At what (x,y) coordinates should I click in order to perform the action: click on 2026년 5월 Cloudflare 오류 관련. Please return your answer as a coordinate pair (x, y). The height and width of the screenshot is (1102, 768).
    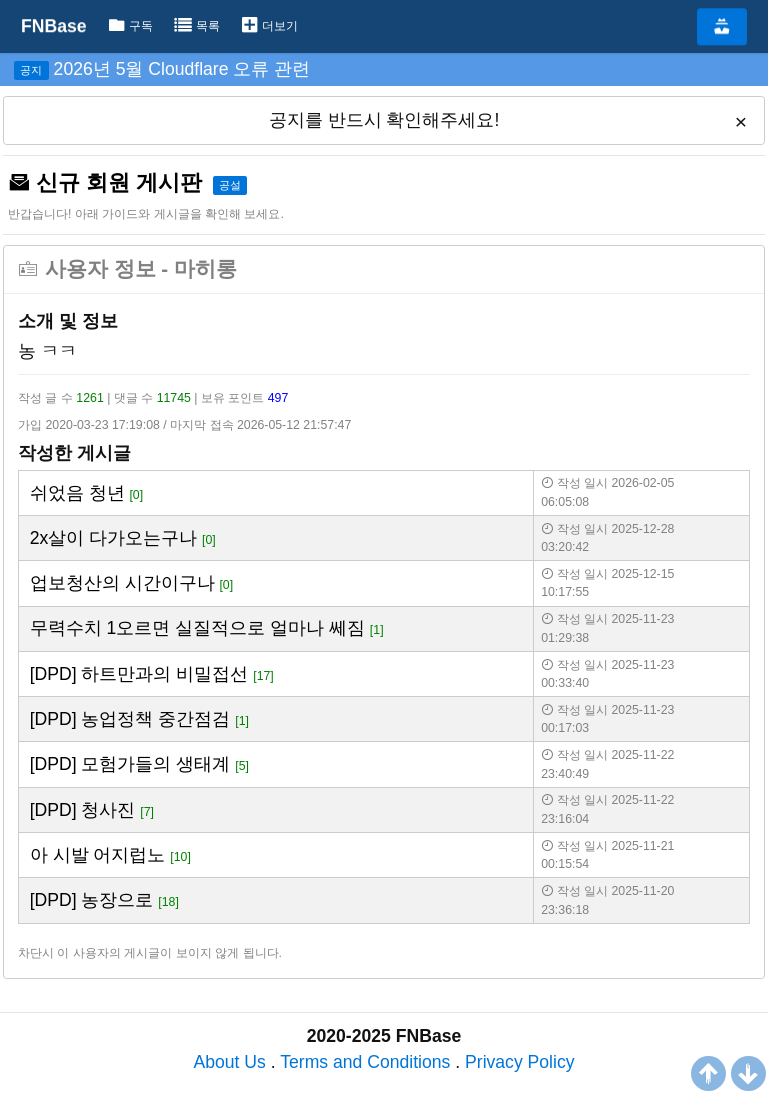
    Looking at the image, I should click on (182, 69).